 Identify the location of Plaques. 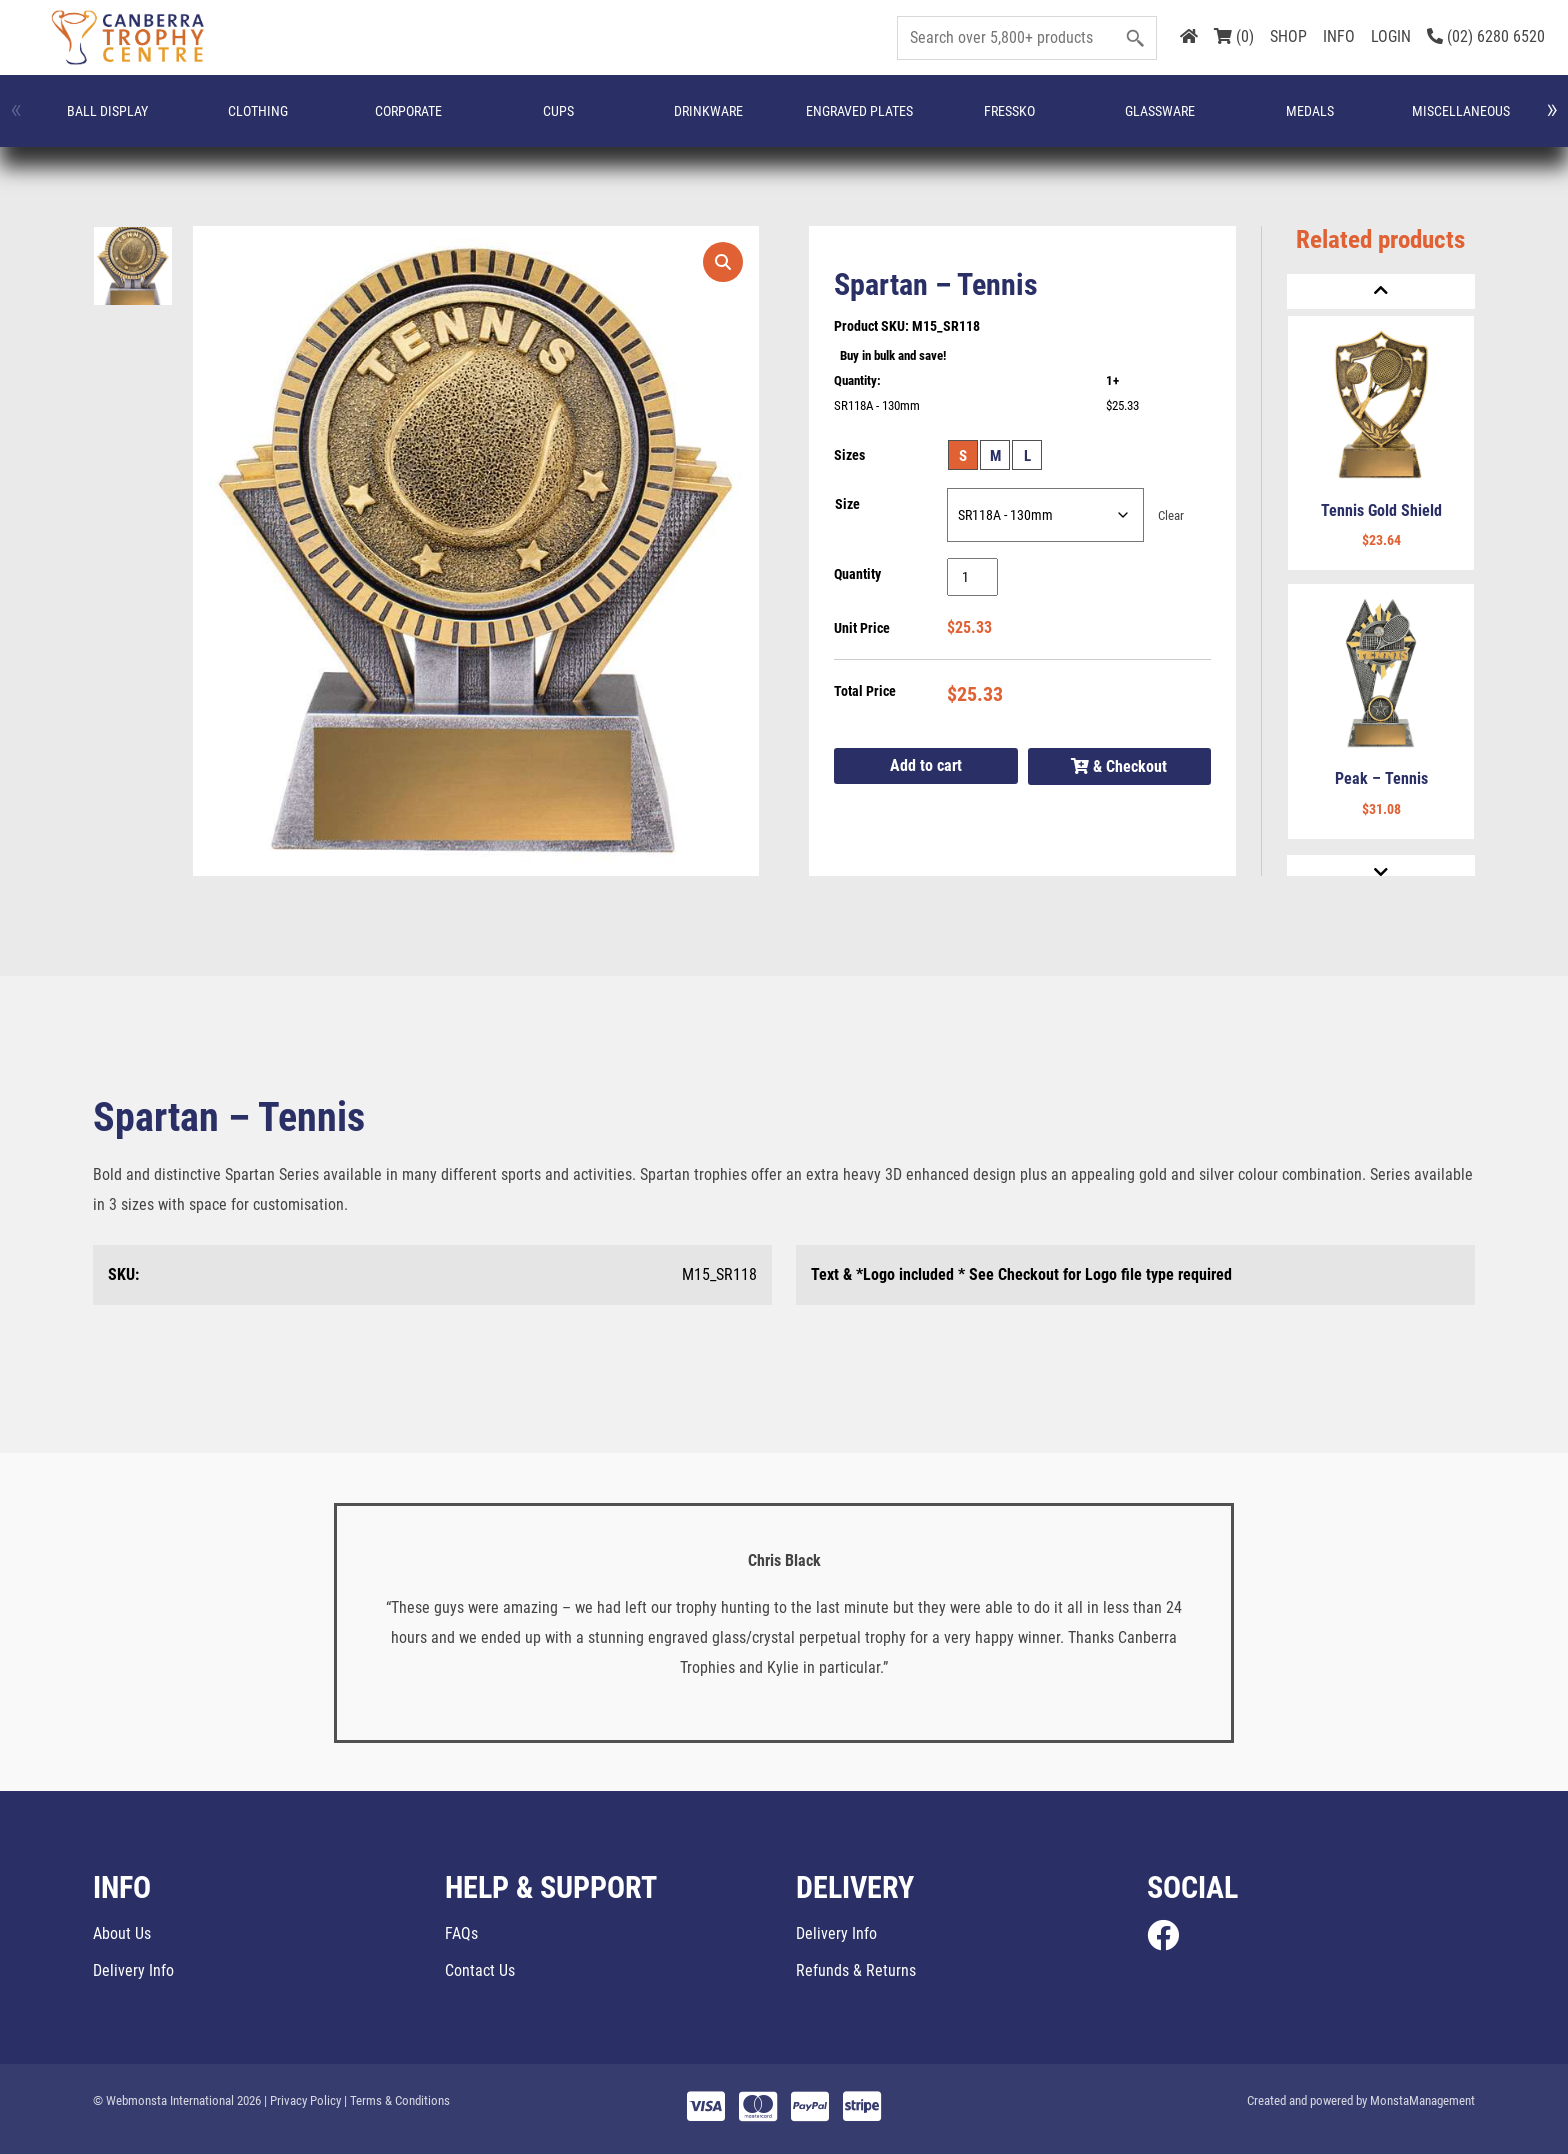
(1146, 121).